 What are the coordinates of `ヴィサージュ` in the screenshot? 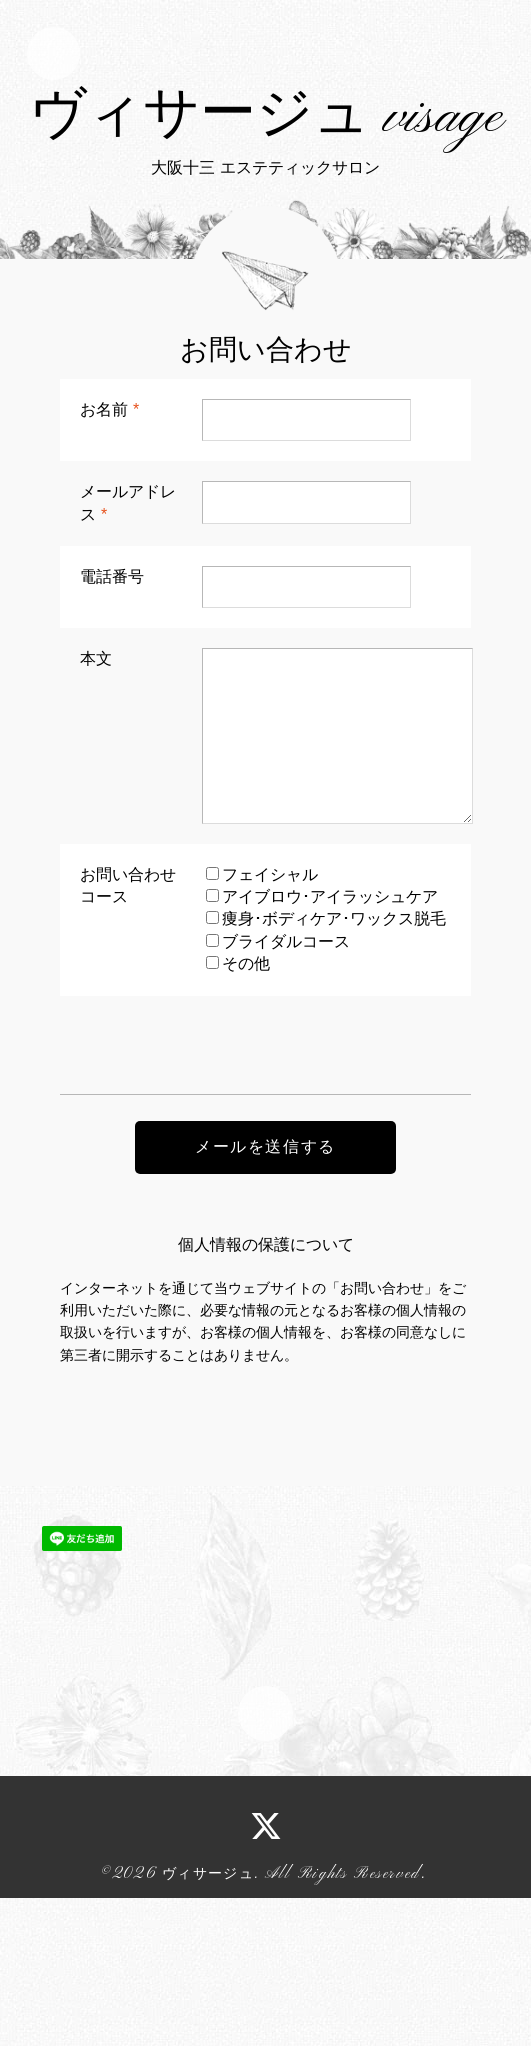 It's located at (208, 2021).